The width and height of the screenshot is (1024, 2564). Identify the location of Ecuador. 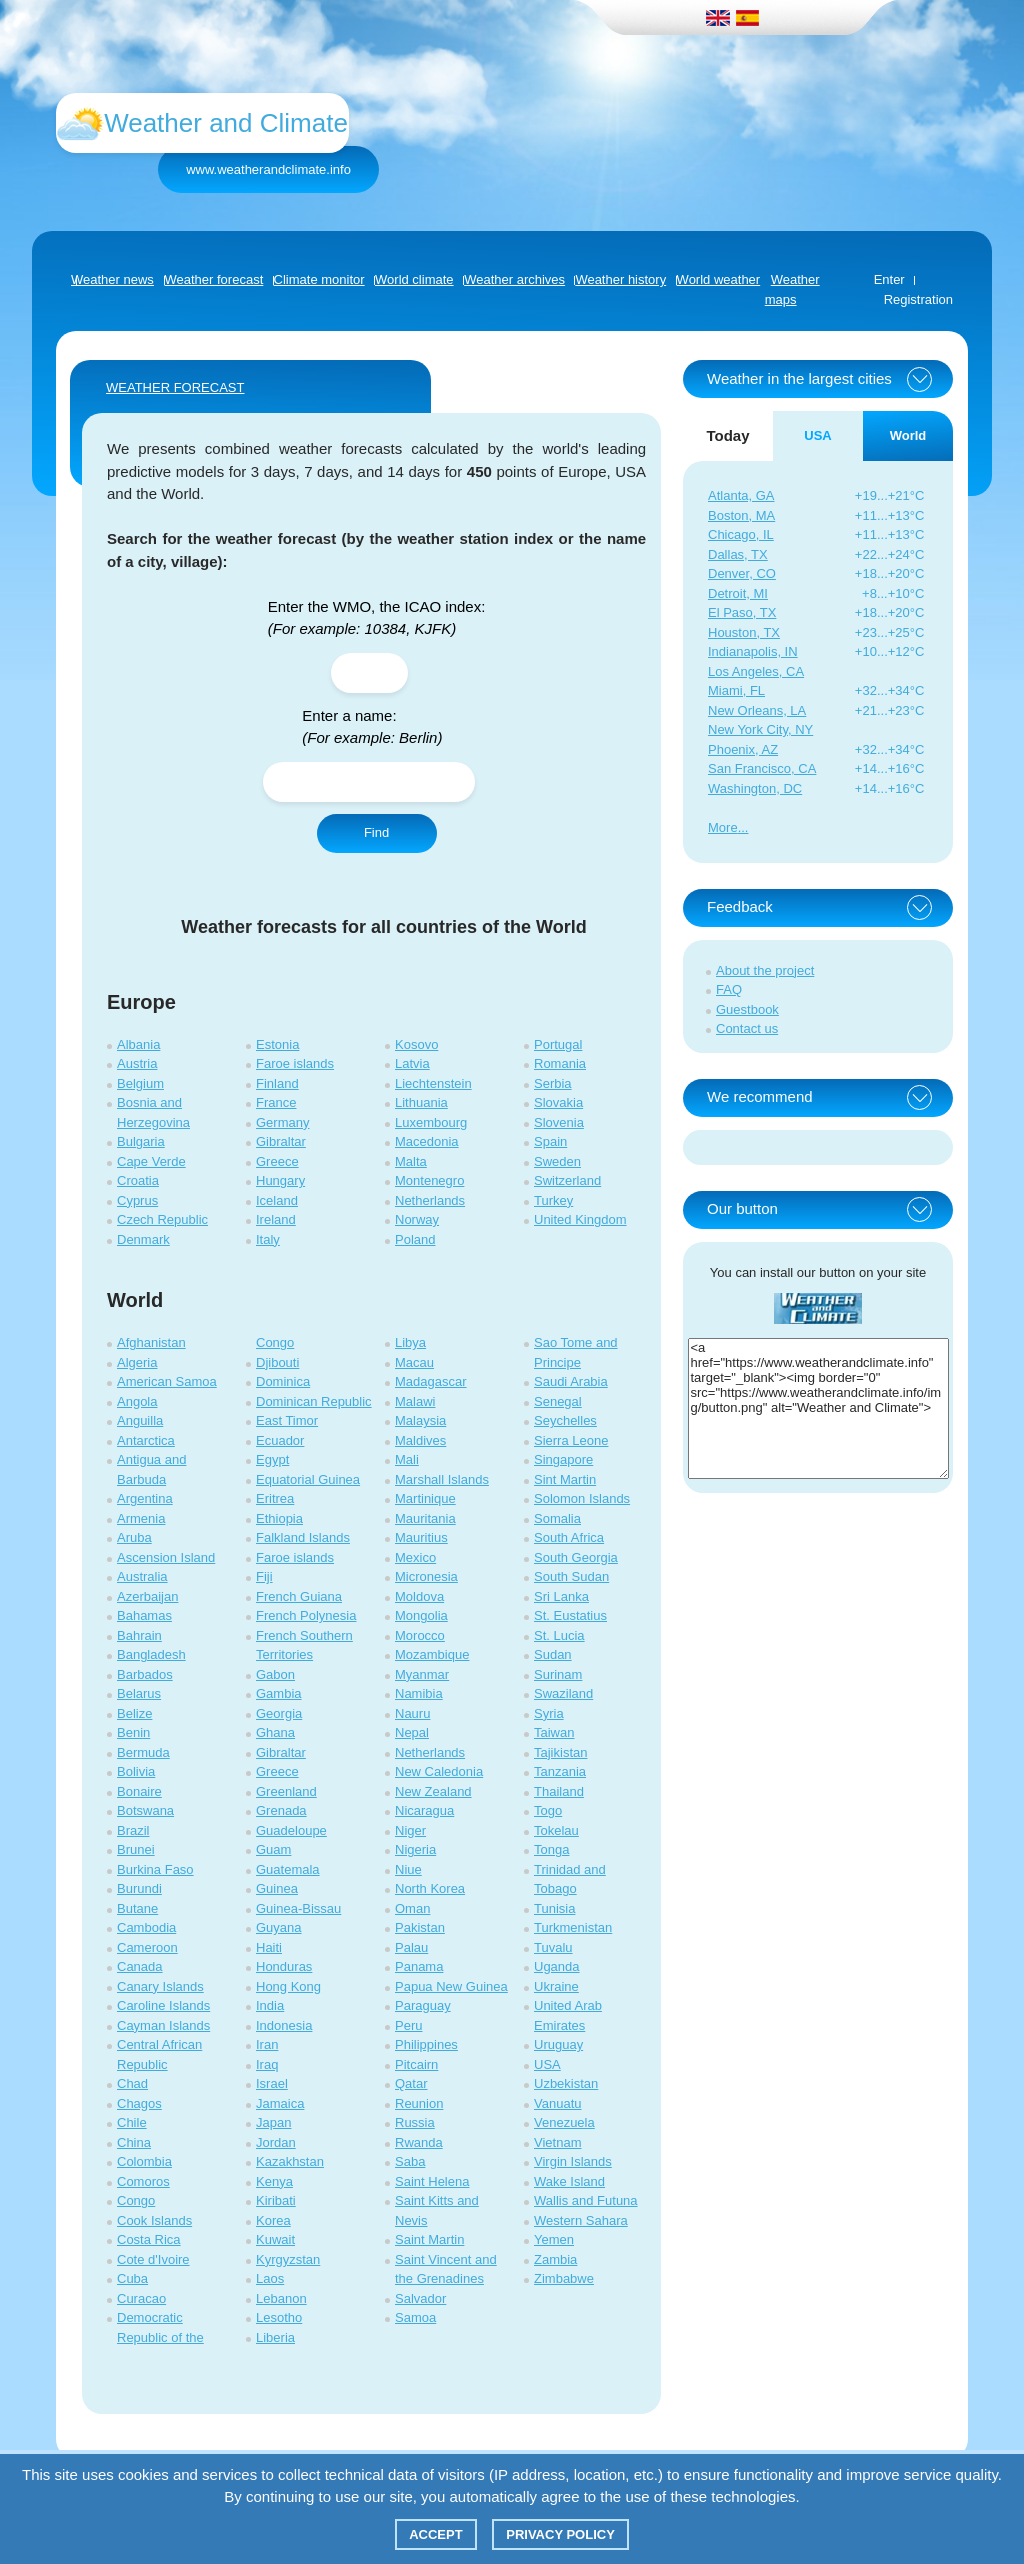
(280, 1440).